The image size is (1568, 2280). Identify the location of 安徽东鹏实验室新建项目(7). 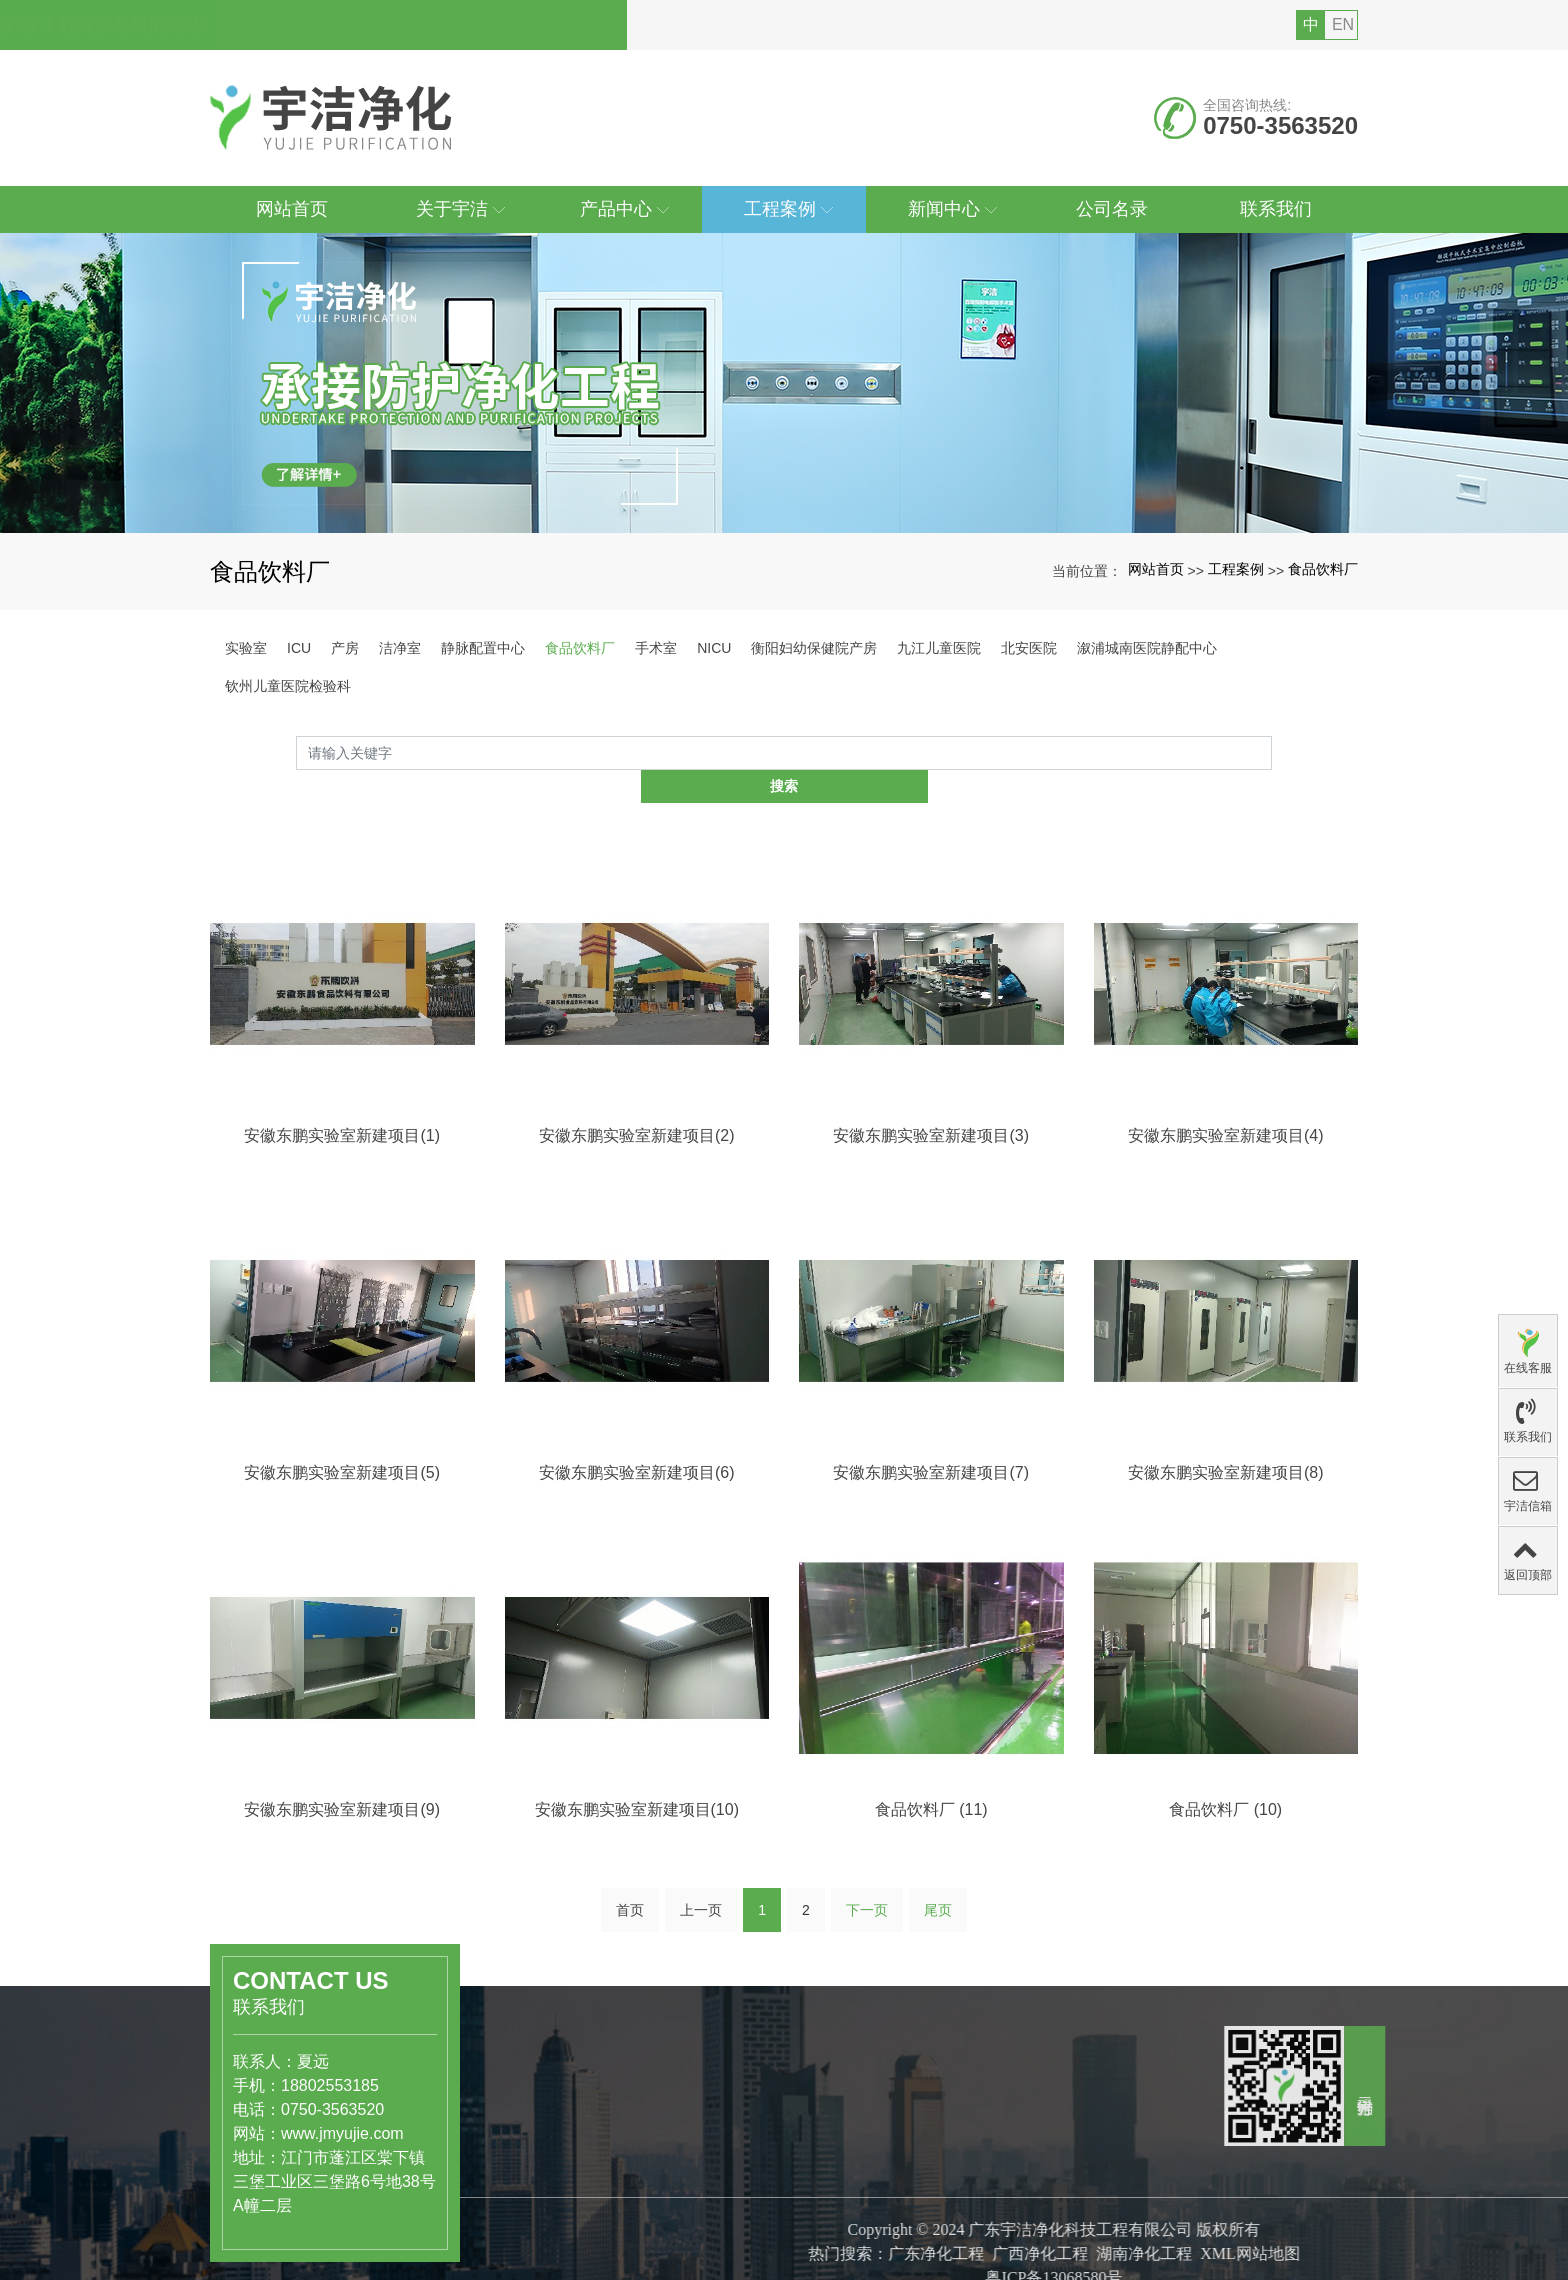
(931, 1678).